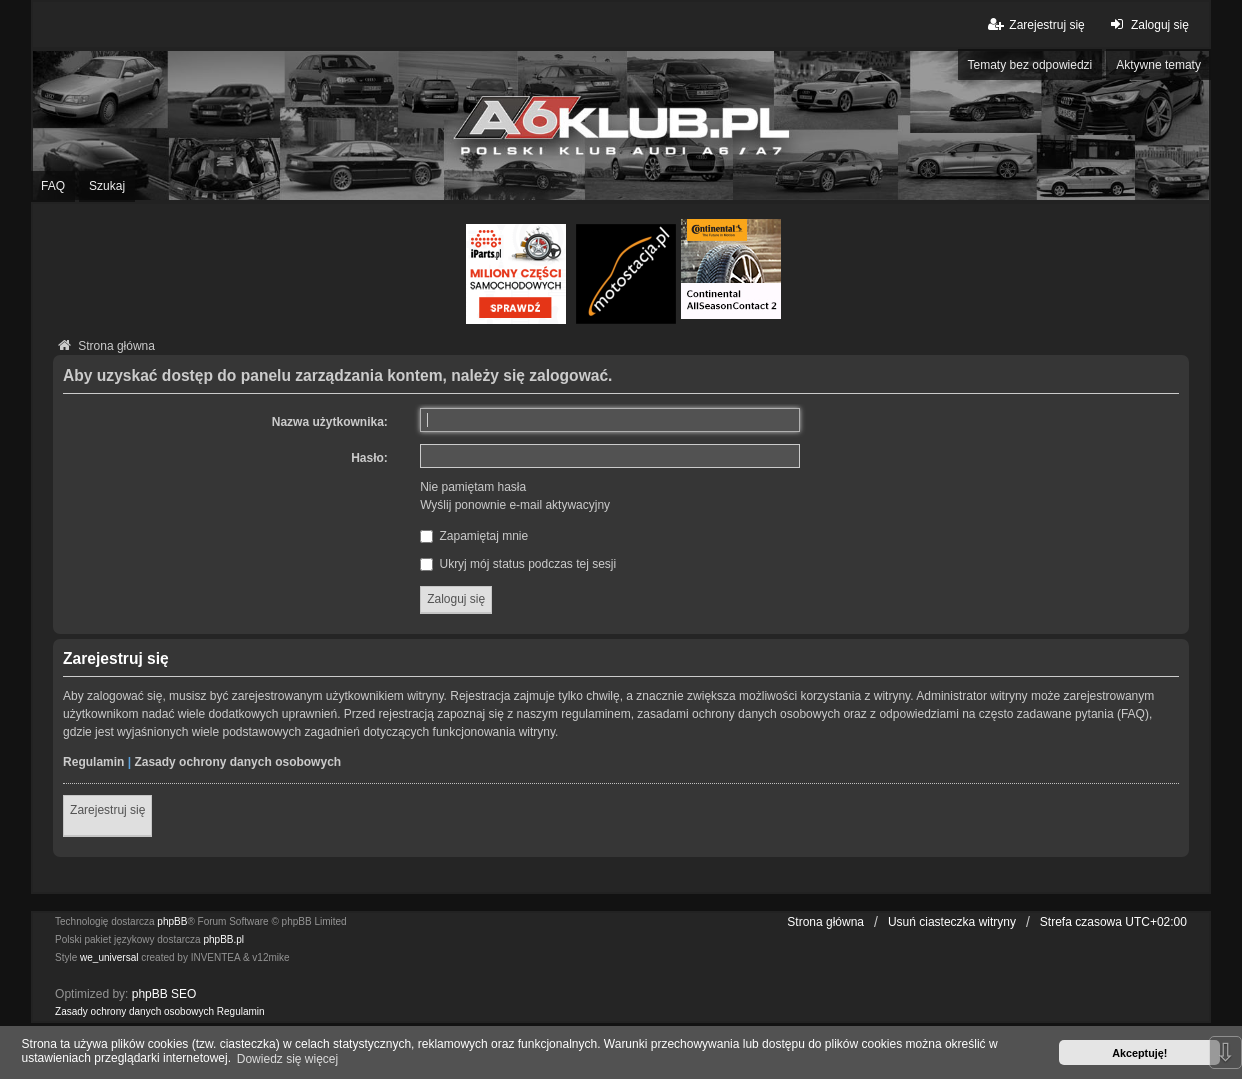 The width and height of the screenshot is (1242, 1079). What do you see at coordinates (515, 505) in the screenshot?
I see `Wyślij ponownie e-mail aktywacyjny` at bounding box center [515, 505].